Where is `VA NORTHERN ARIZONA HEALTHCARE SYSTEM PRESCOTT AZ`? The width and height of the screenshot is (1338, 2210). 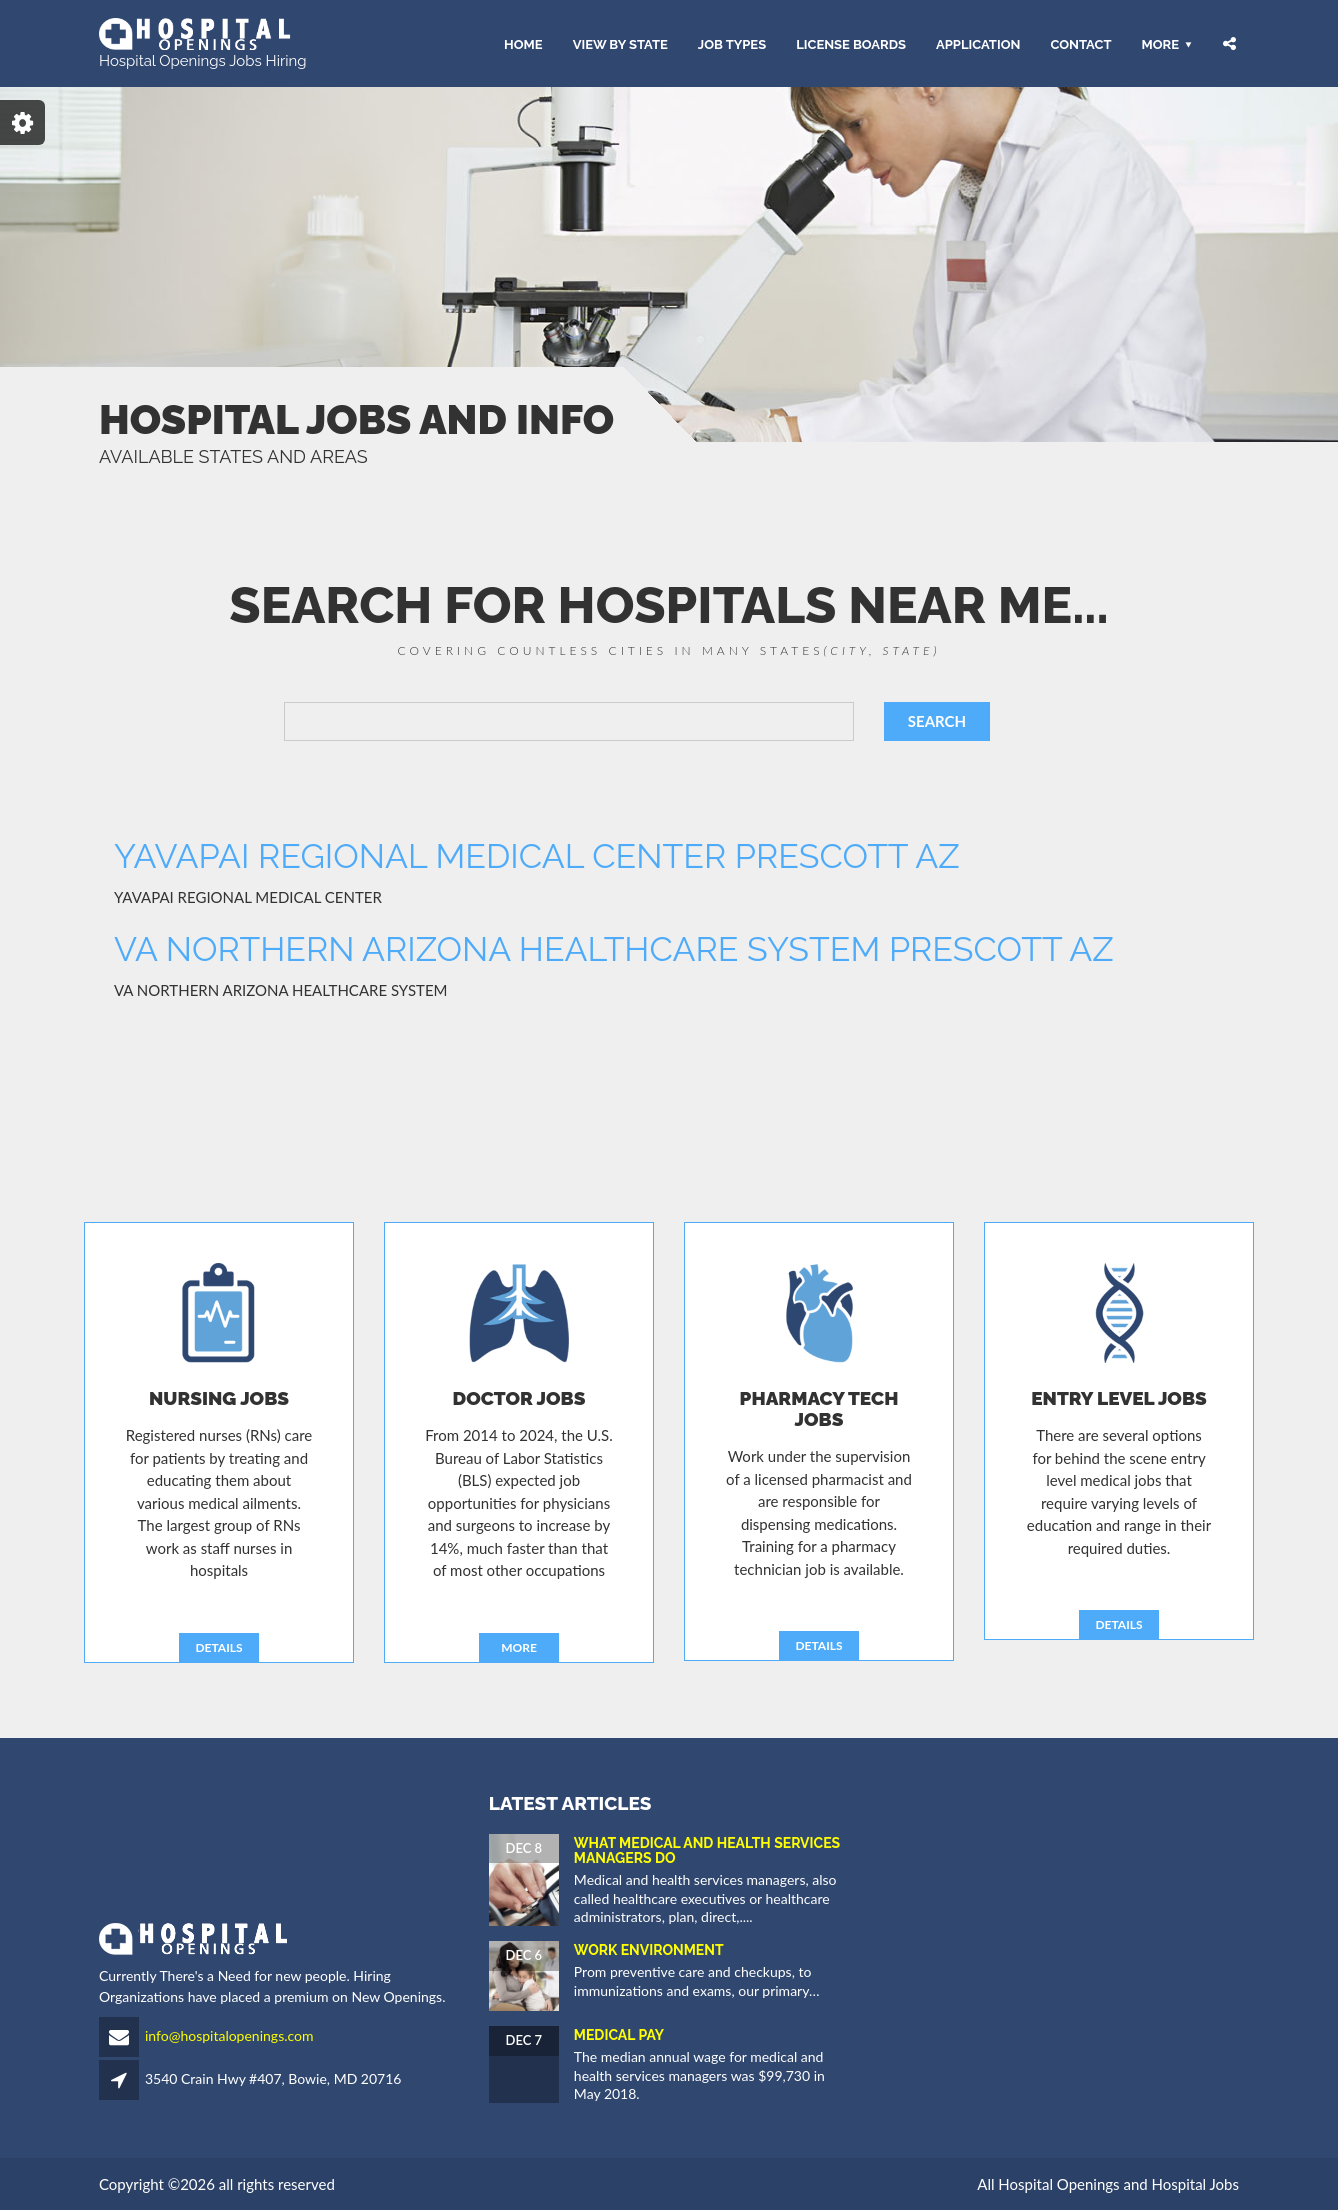 VA NORTHERN ARIZONA HEALTHCARE SYSTEM PRESCOTT AZ is located at coordinates (614, 949).